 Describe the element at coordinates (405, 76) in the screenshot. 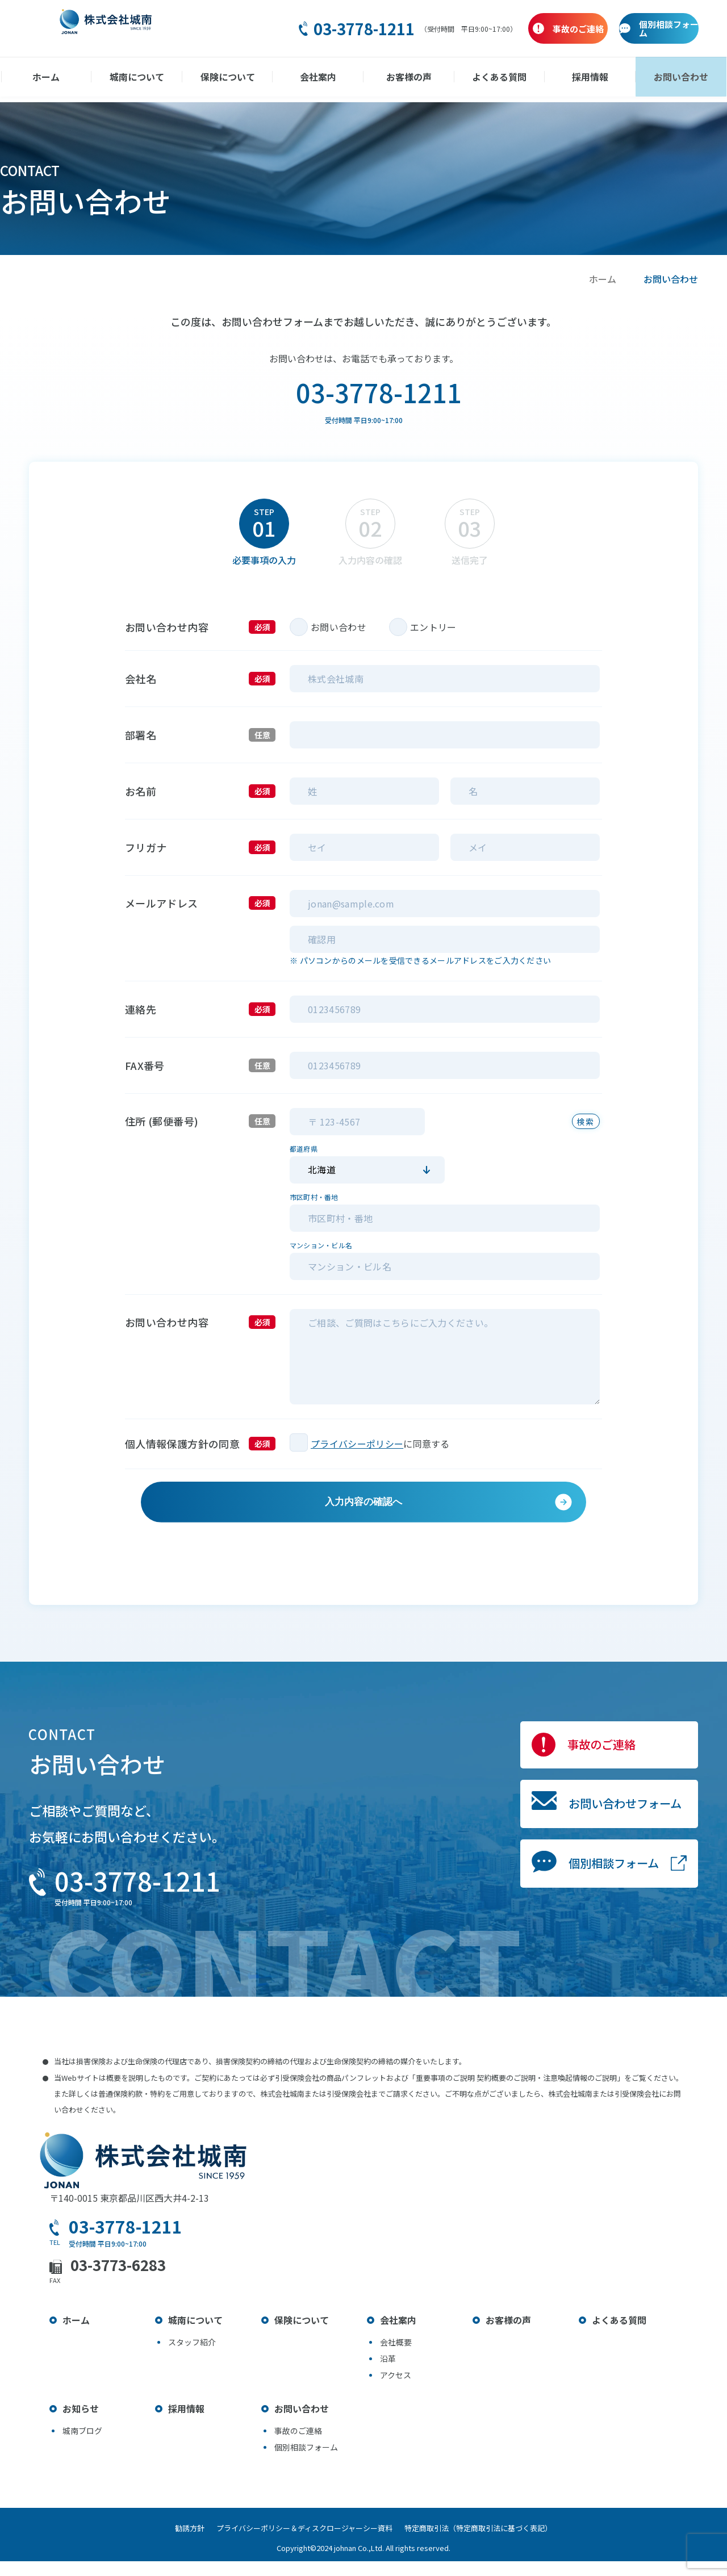

I see `お客様の声` at that location.